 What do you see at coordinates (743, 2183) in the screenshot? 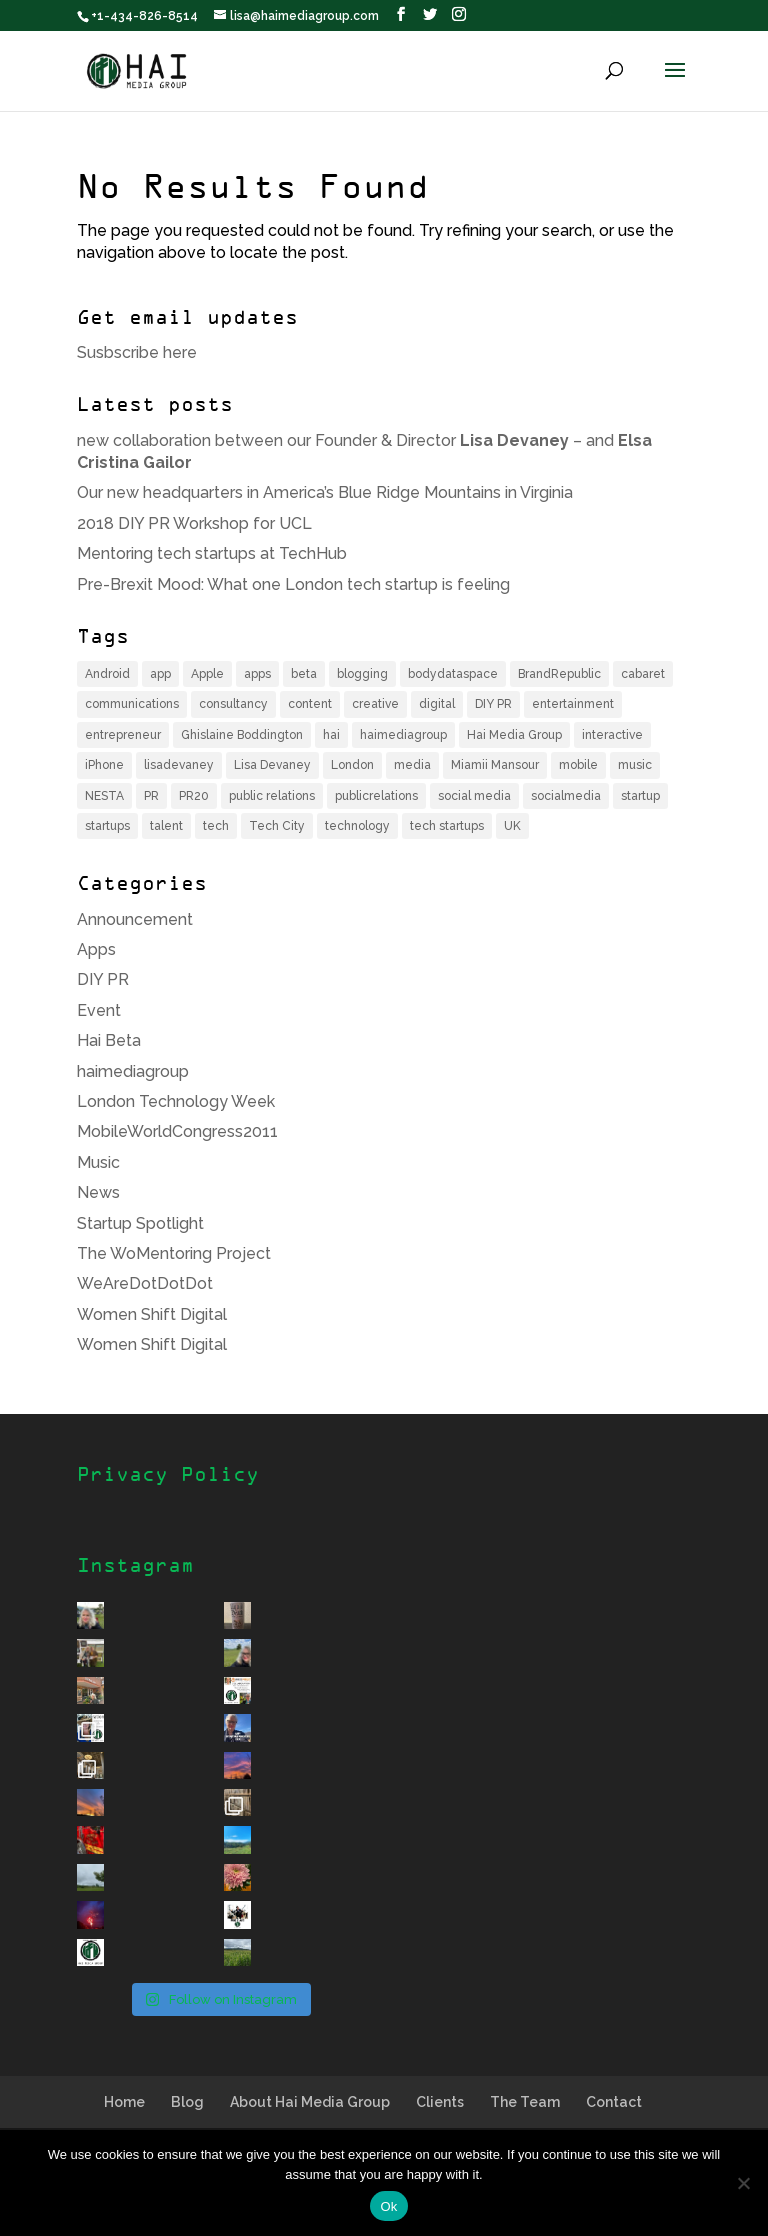
I see `[No]` at bounding box center [743, 2183].